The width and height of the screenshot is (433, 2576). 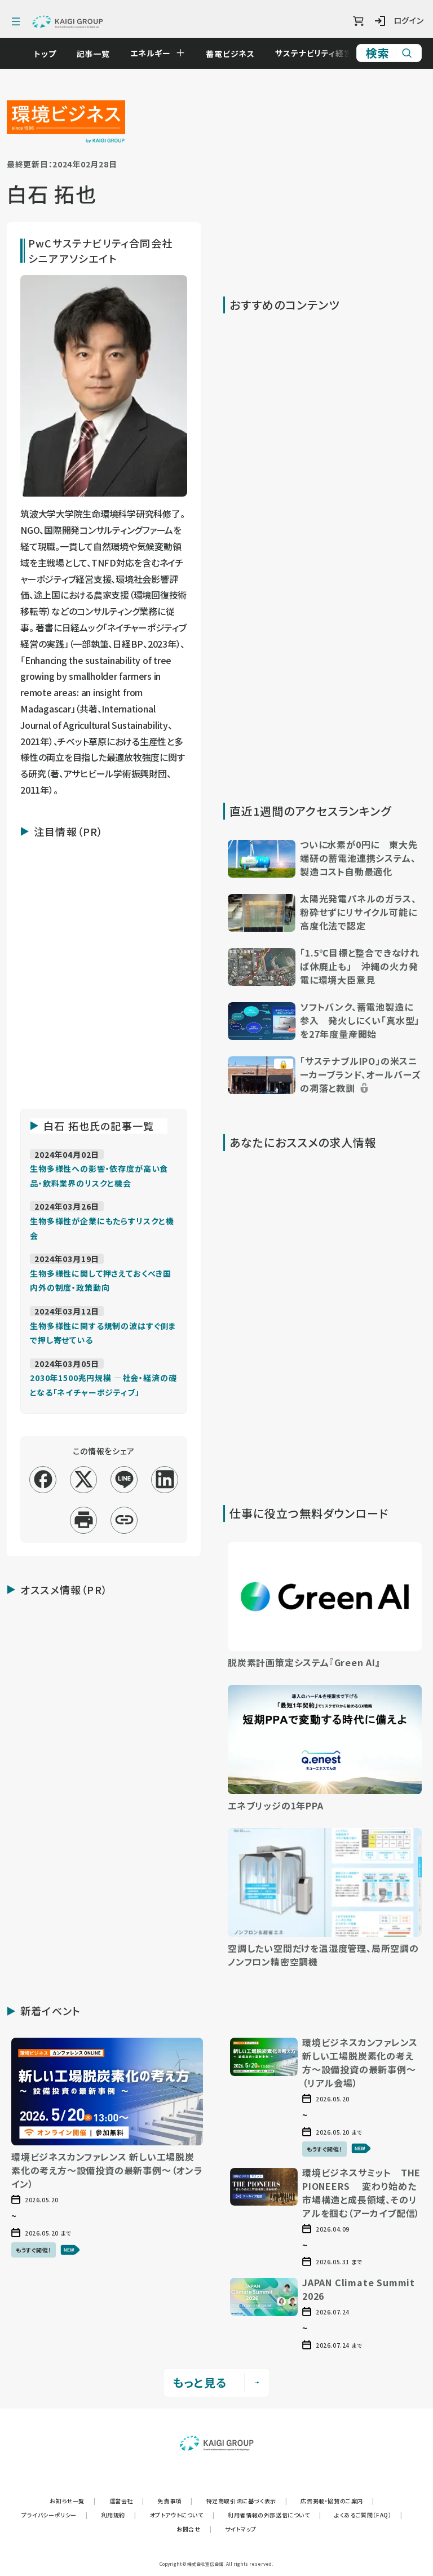 I want to click on 利用者情報の外部送信について, so click(x=274, y=2515).